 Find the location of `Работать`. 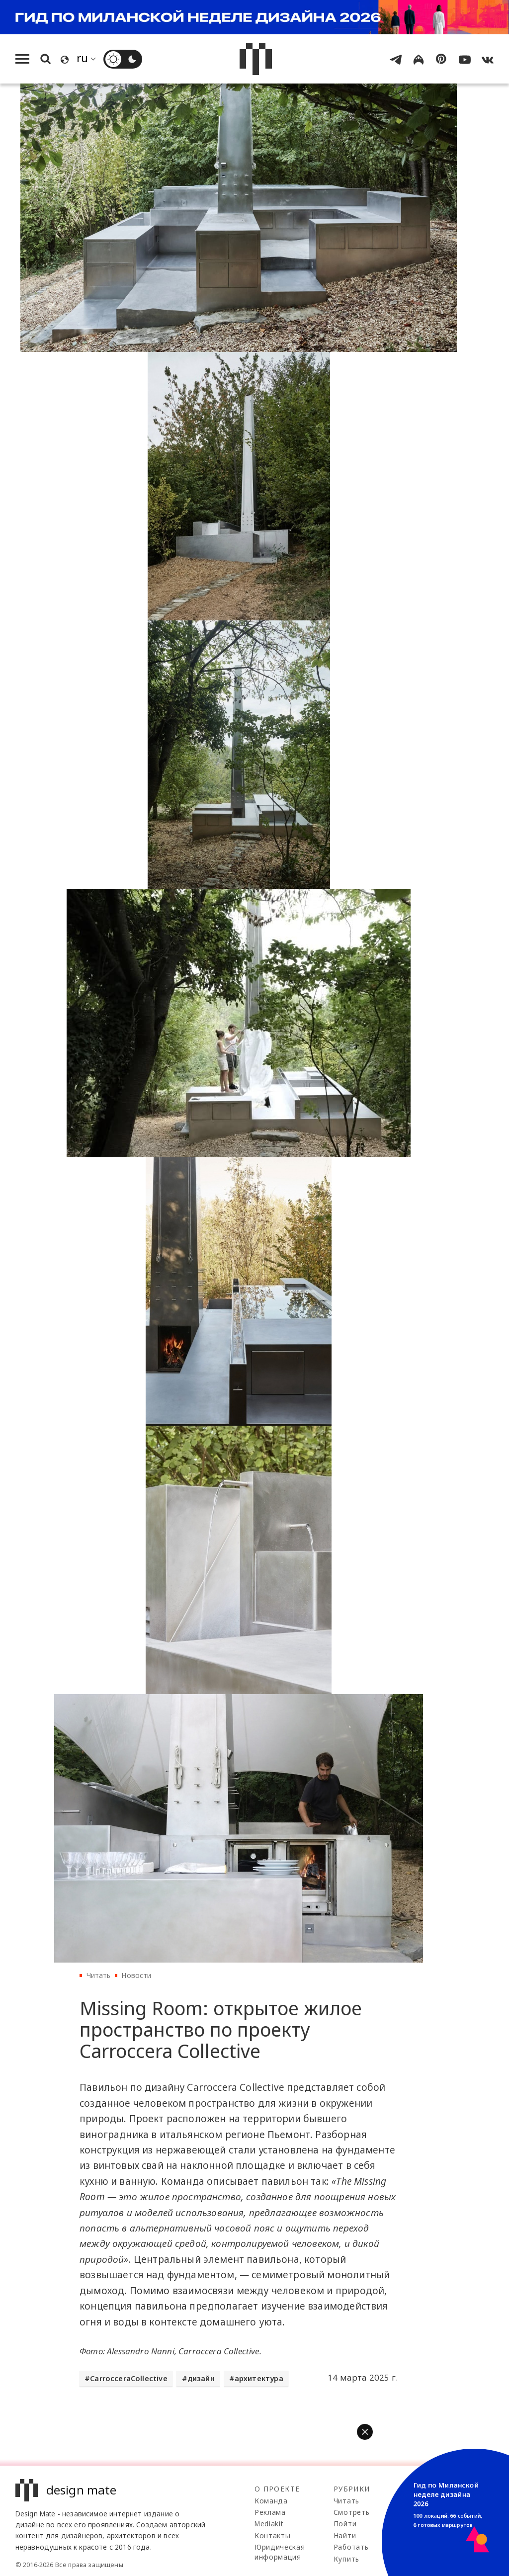

Работать is located at coordinates (351, 2547).